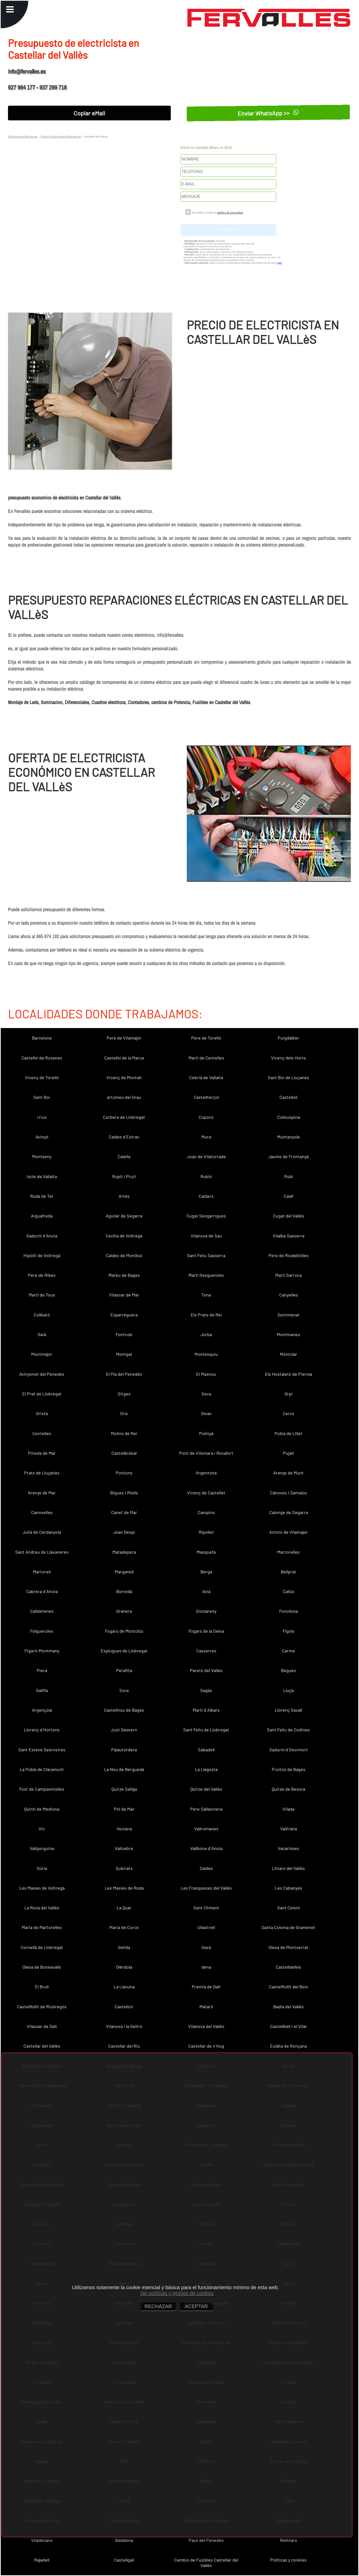  What do you see at coordinates (288, 1393) in the screenshot?
I see `Orpí` at bounding box center [288, 1393].